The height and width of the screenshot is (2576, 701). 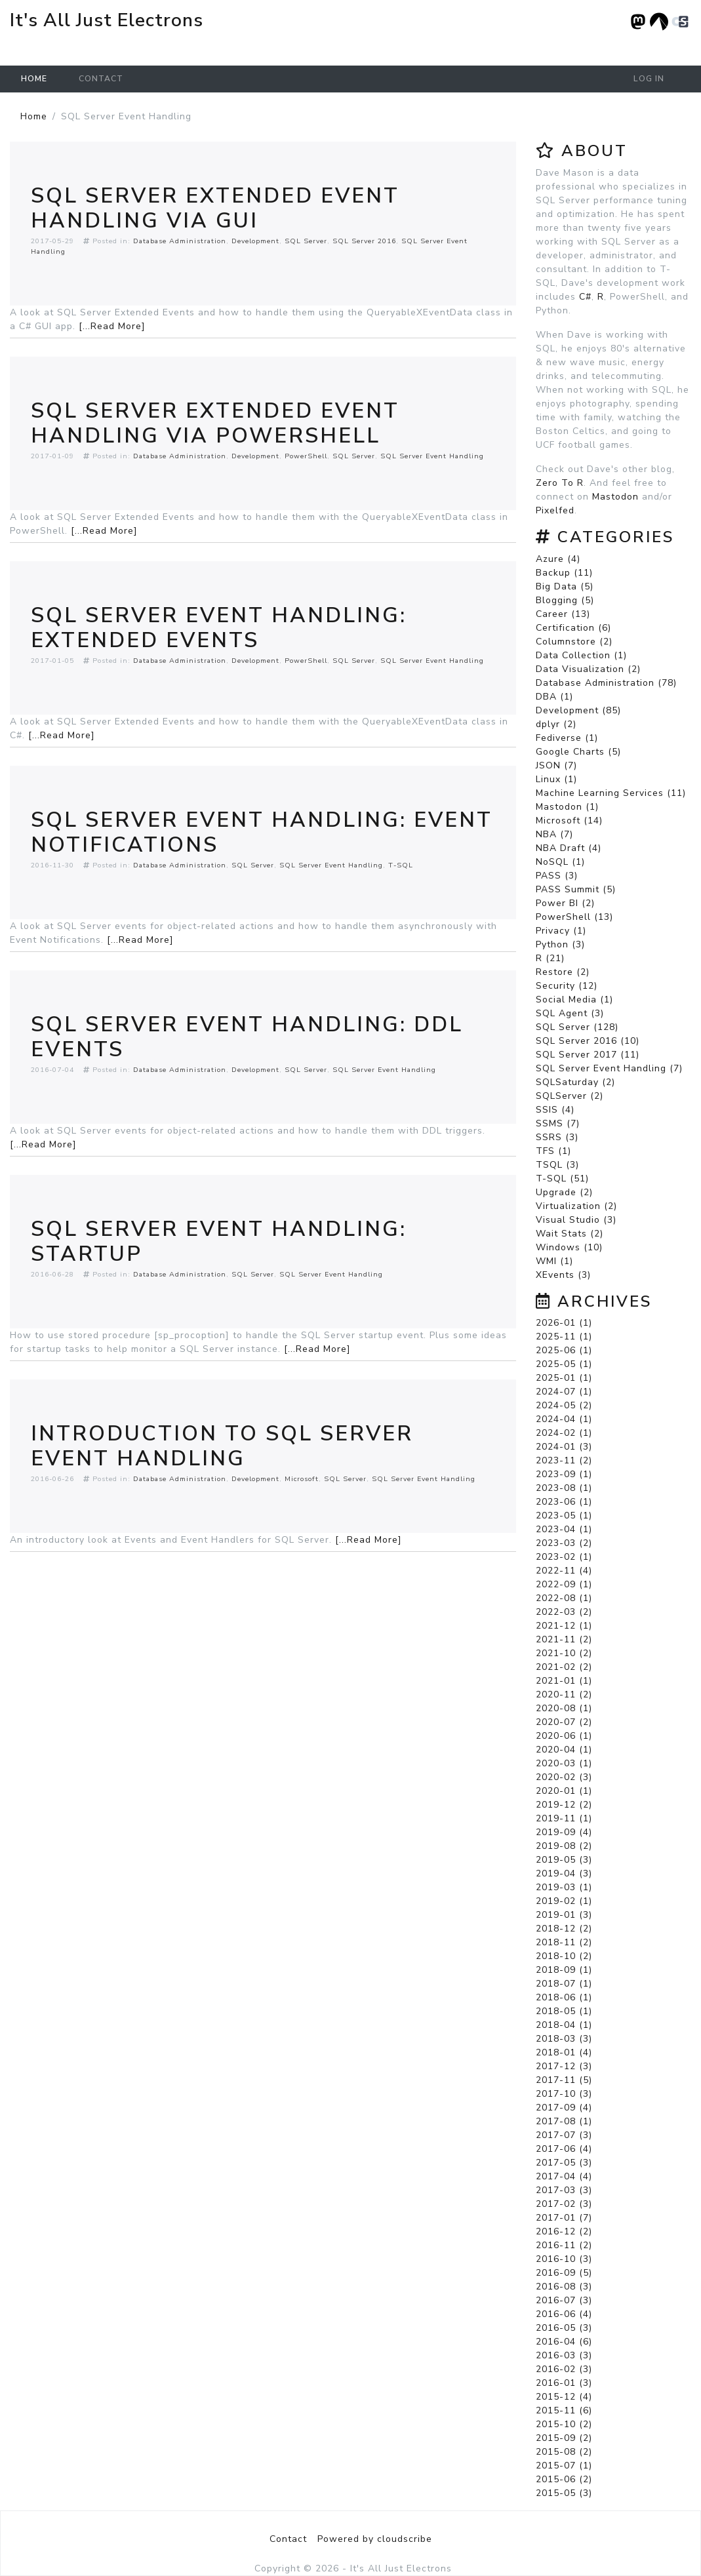 I want to click on Data Collection (1), so click(x=581, y=655).